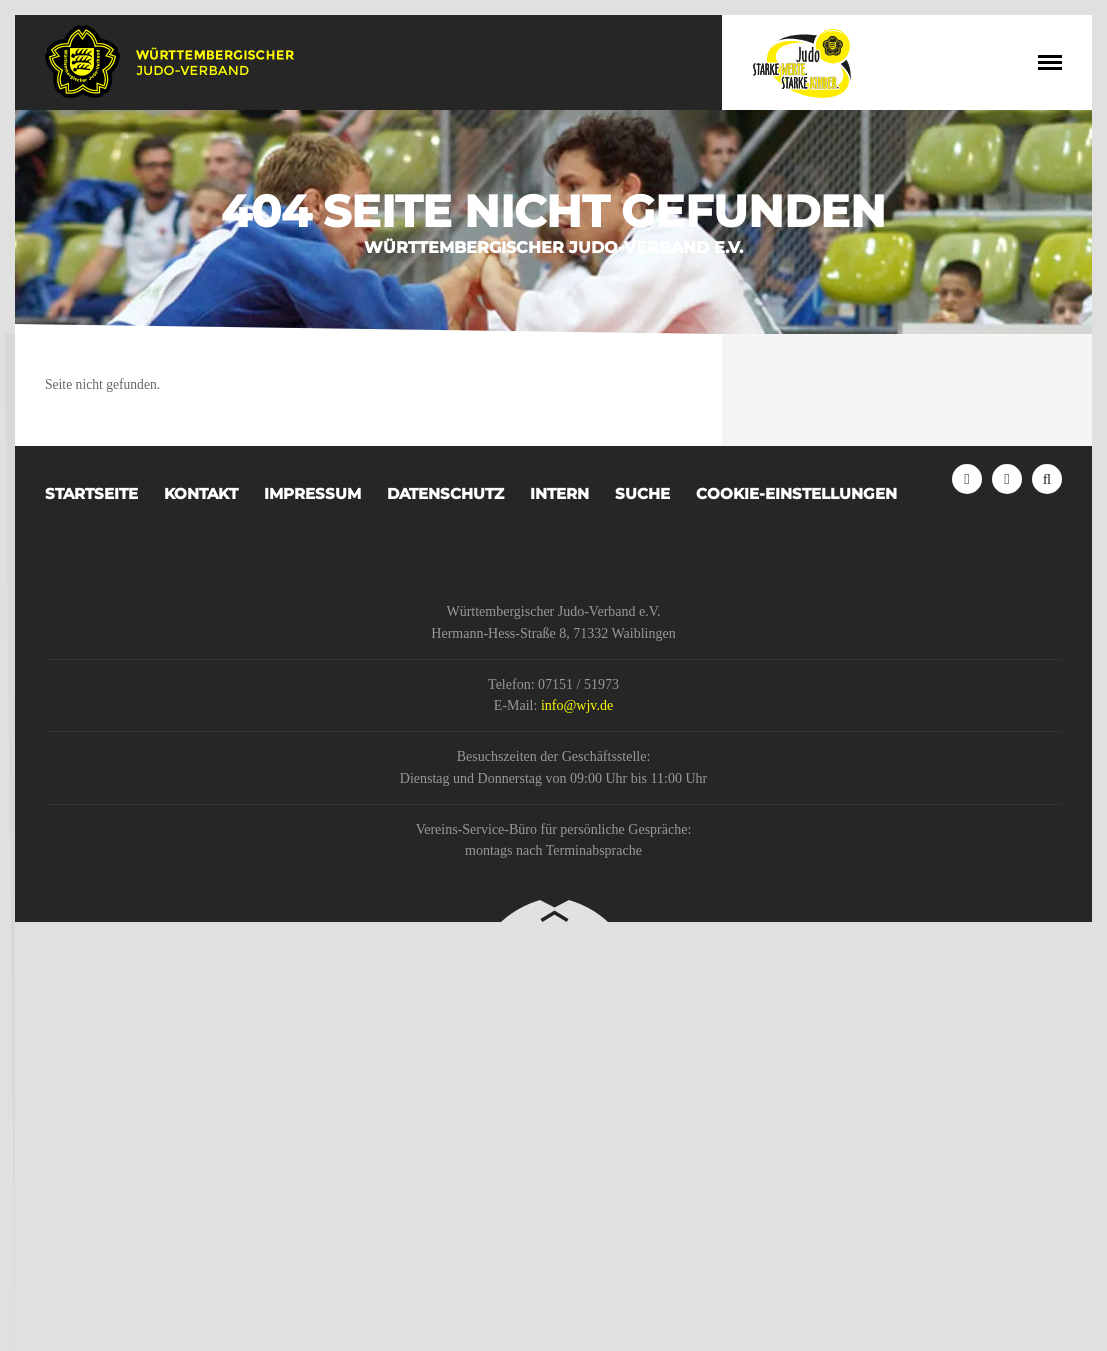 This screenshot has height=1351, width=1107. Describe the element at coordinates (642, 493) in the screenshot. I see `Suche` at that location.